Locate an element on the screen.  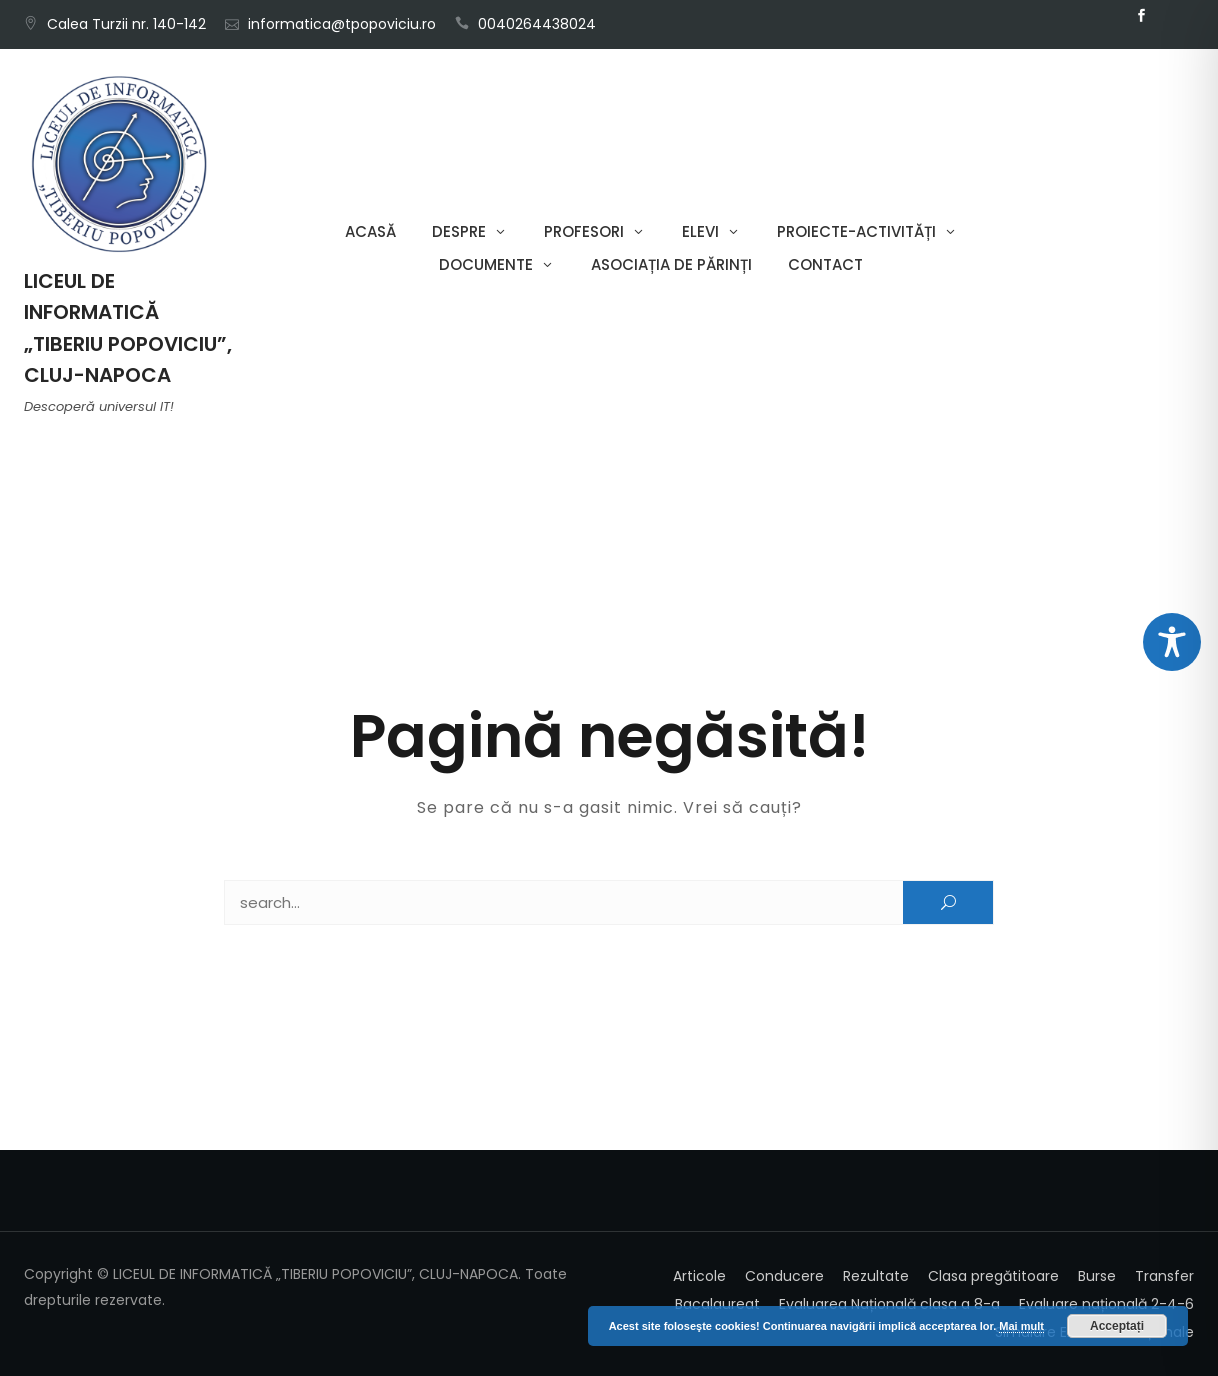
Facebook is located at coordinates (1141, 16).